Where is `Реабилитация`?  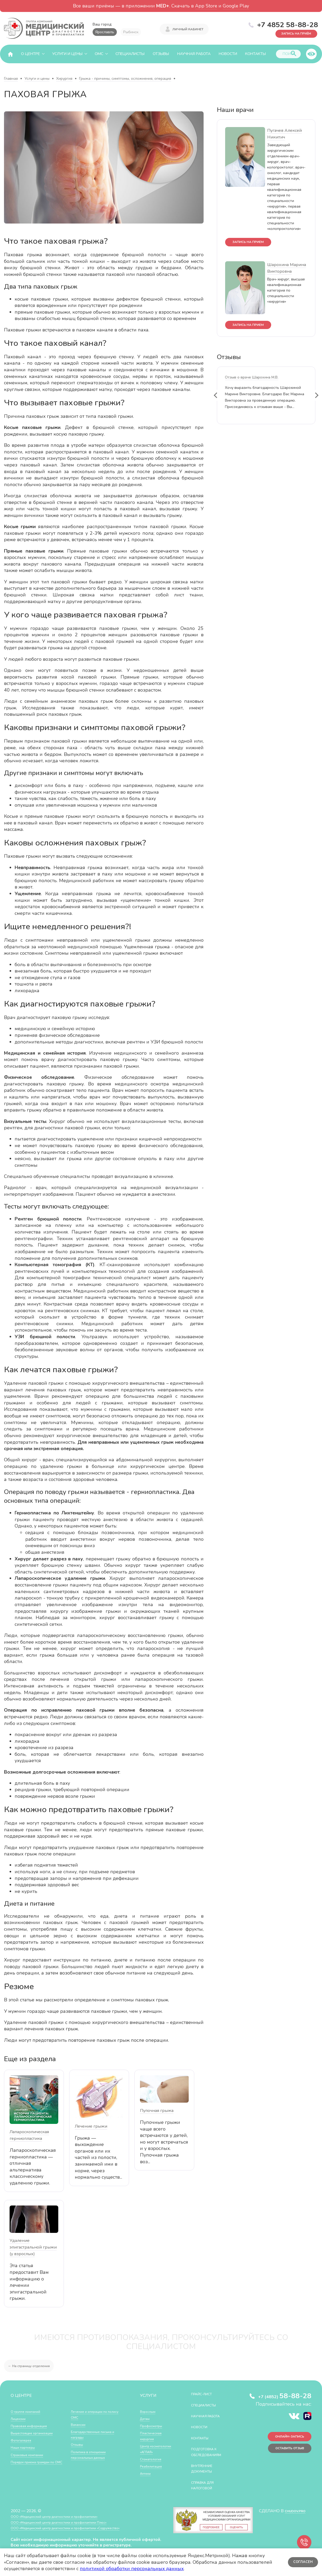 Реабилитация is located at coordinates (153, 2471).